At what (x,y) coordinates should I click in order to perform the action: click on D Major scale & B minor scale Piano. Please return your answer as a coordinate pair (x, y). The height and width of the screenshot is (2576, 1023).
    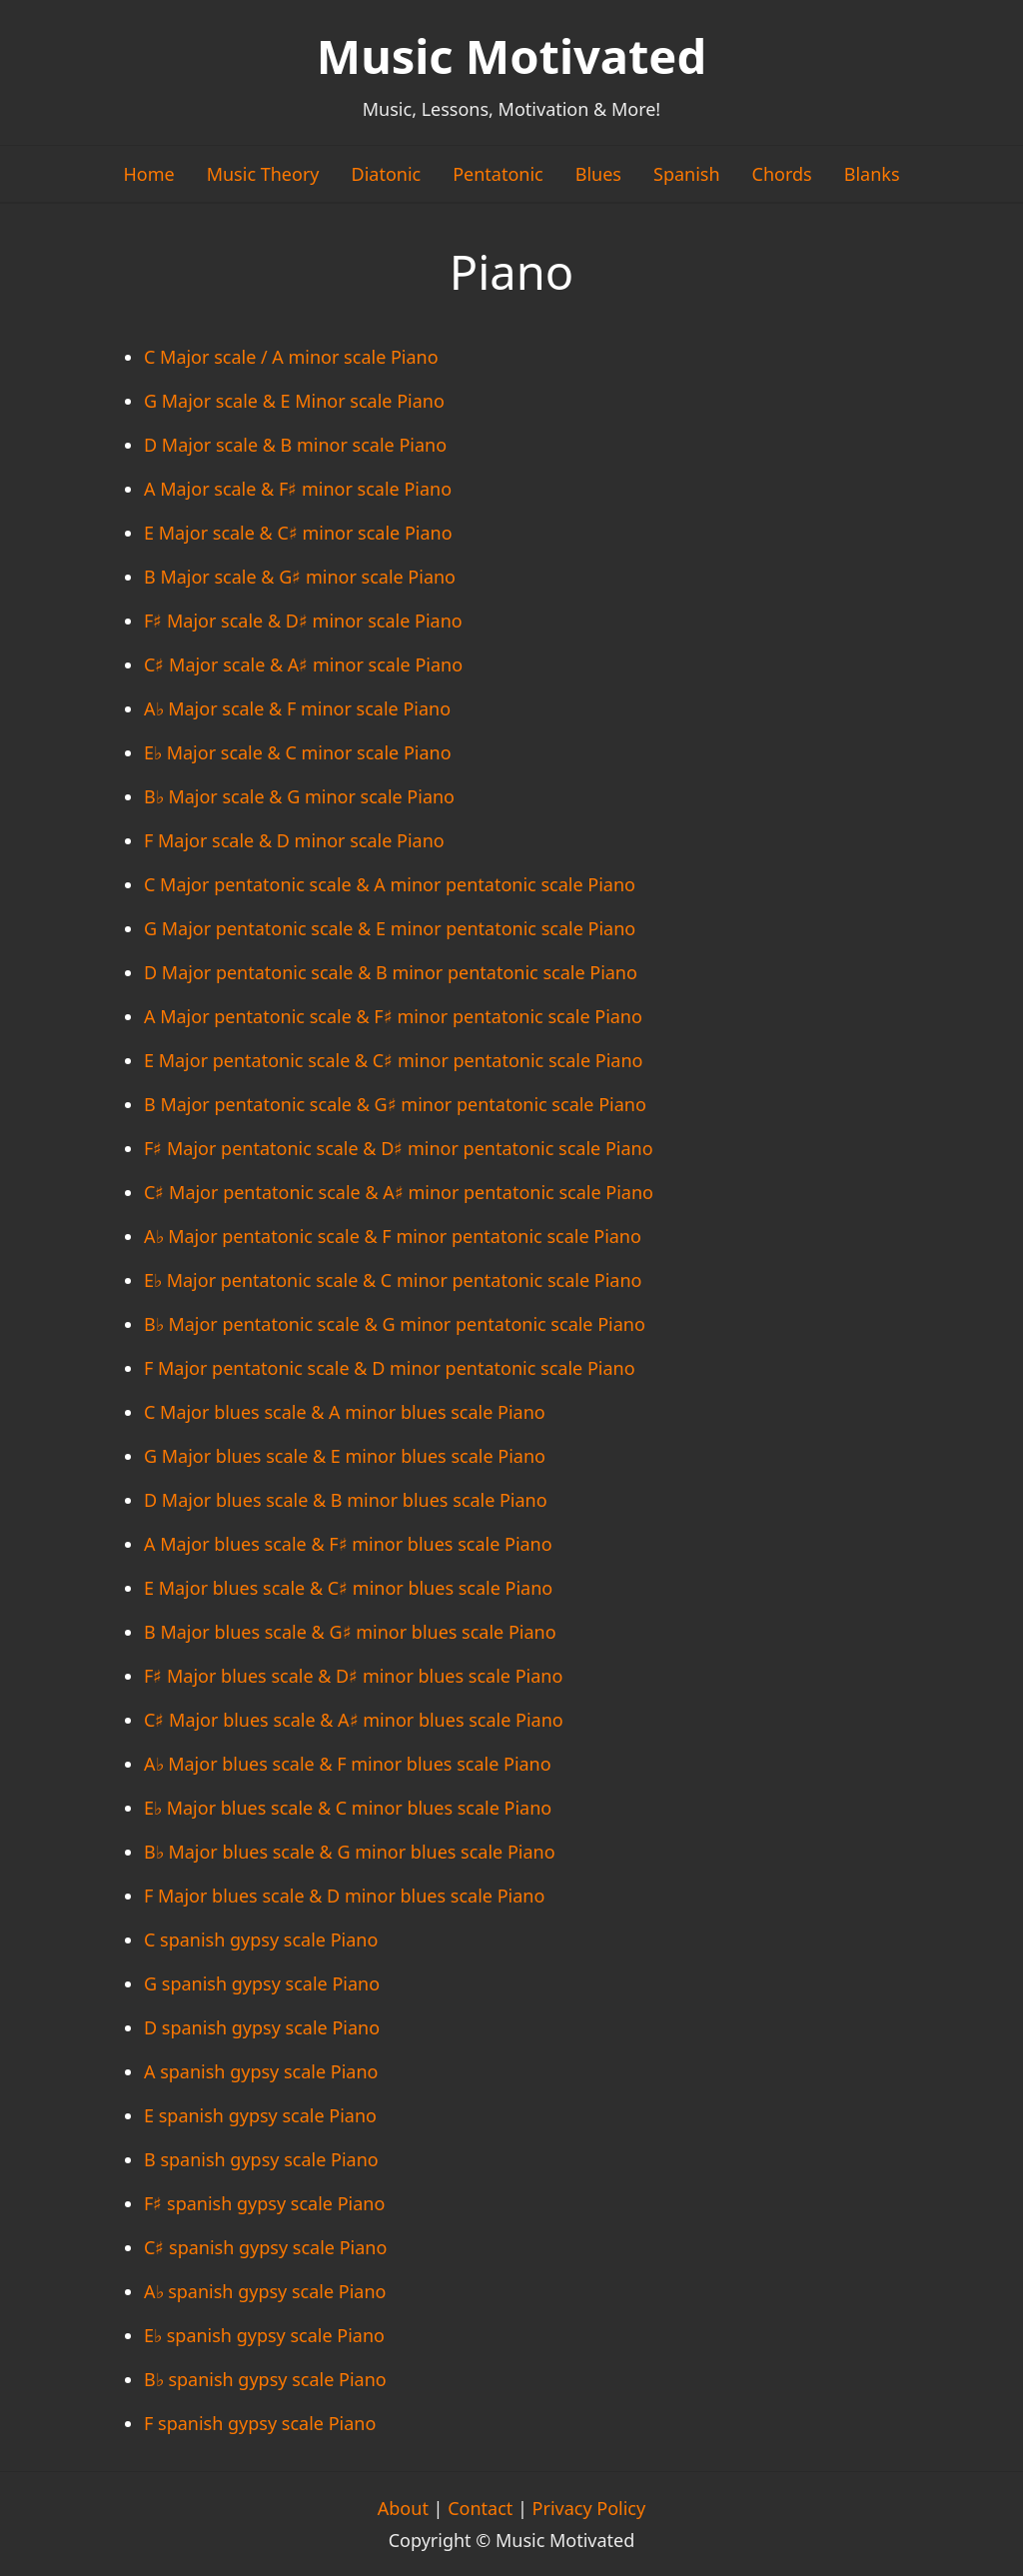
    Looking at the image, I should click on (295, 445).